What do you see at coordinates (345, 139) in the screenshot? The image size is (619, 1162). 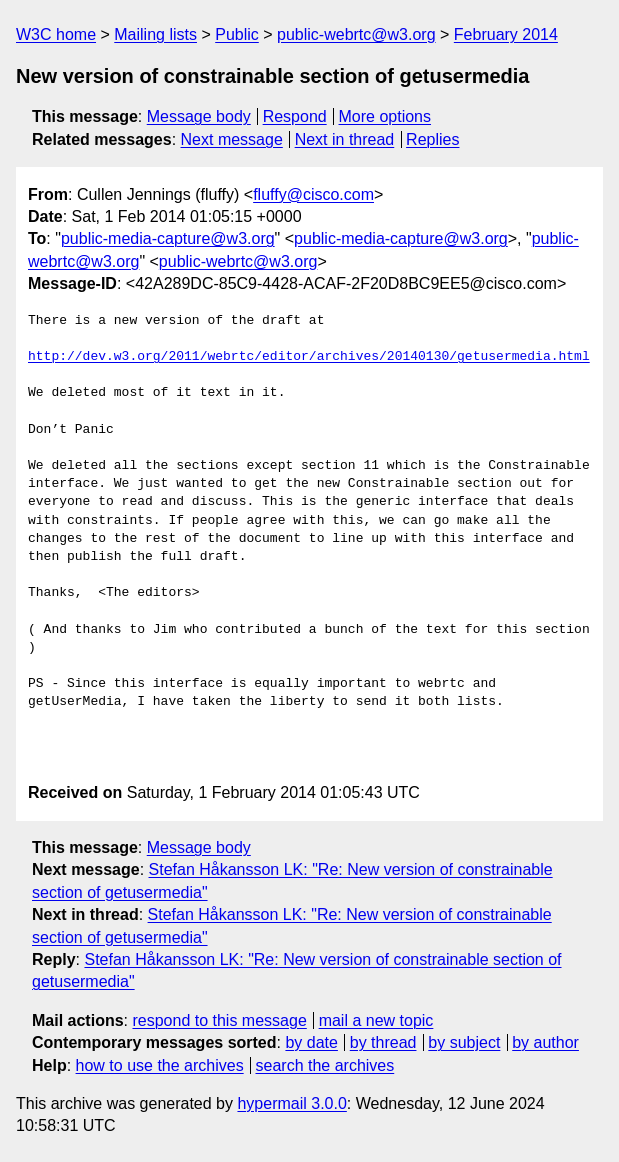 I see `Next in thread` at bounding box center [345, 139].